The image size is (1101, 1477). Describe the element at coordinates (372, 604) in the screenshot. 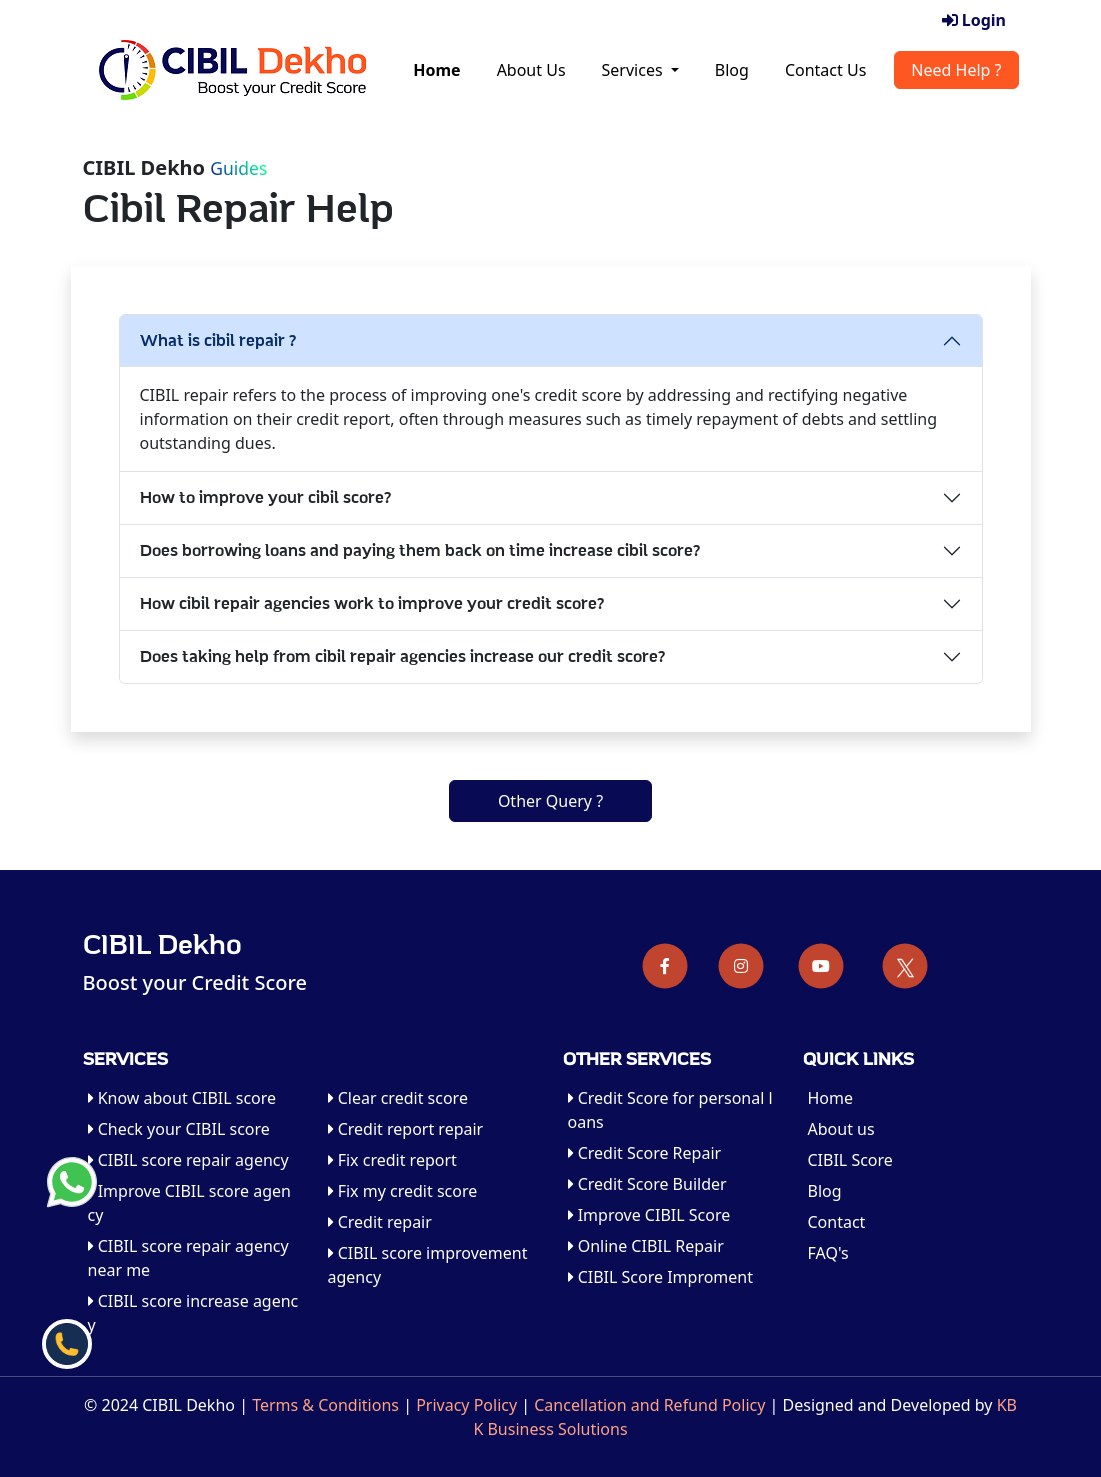

I see `How cibil repair agencies work to improve your credit score?` at that location.